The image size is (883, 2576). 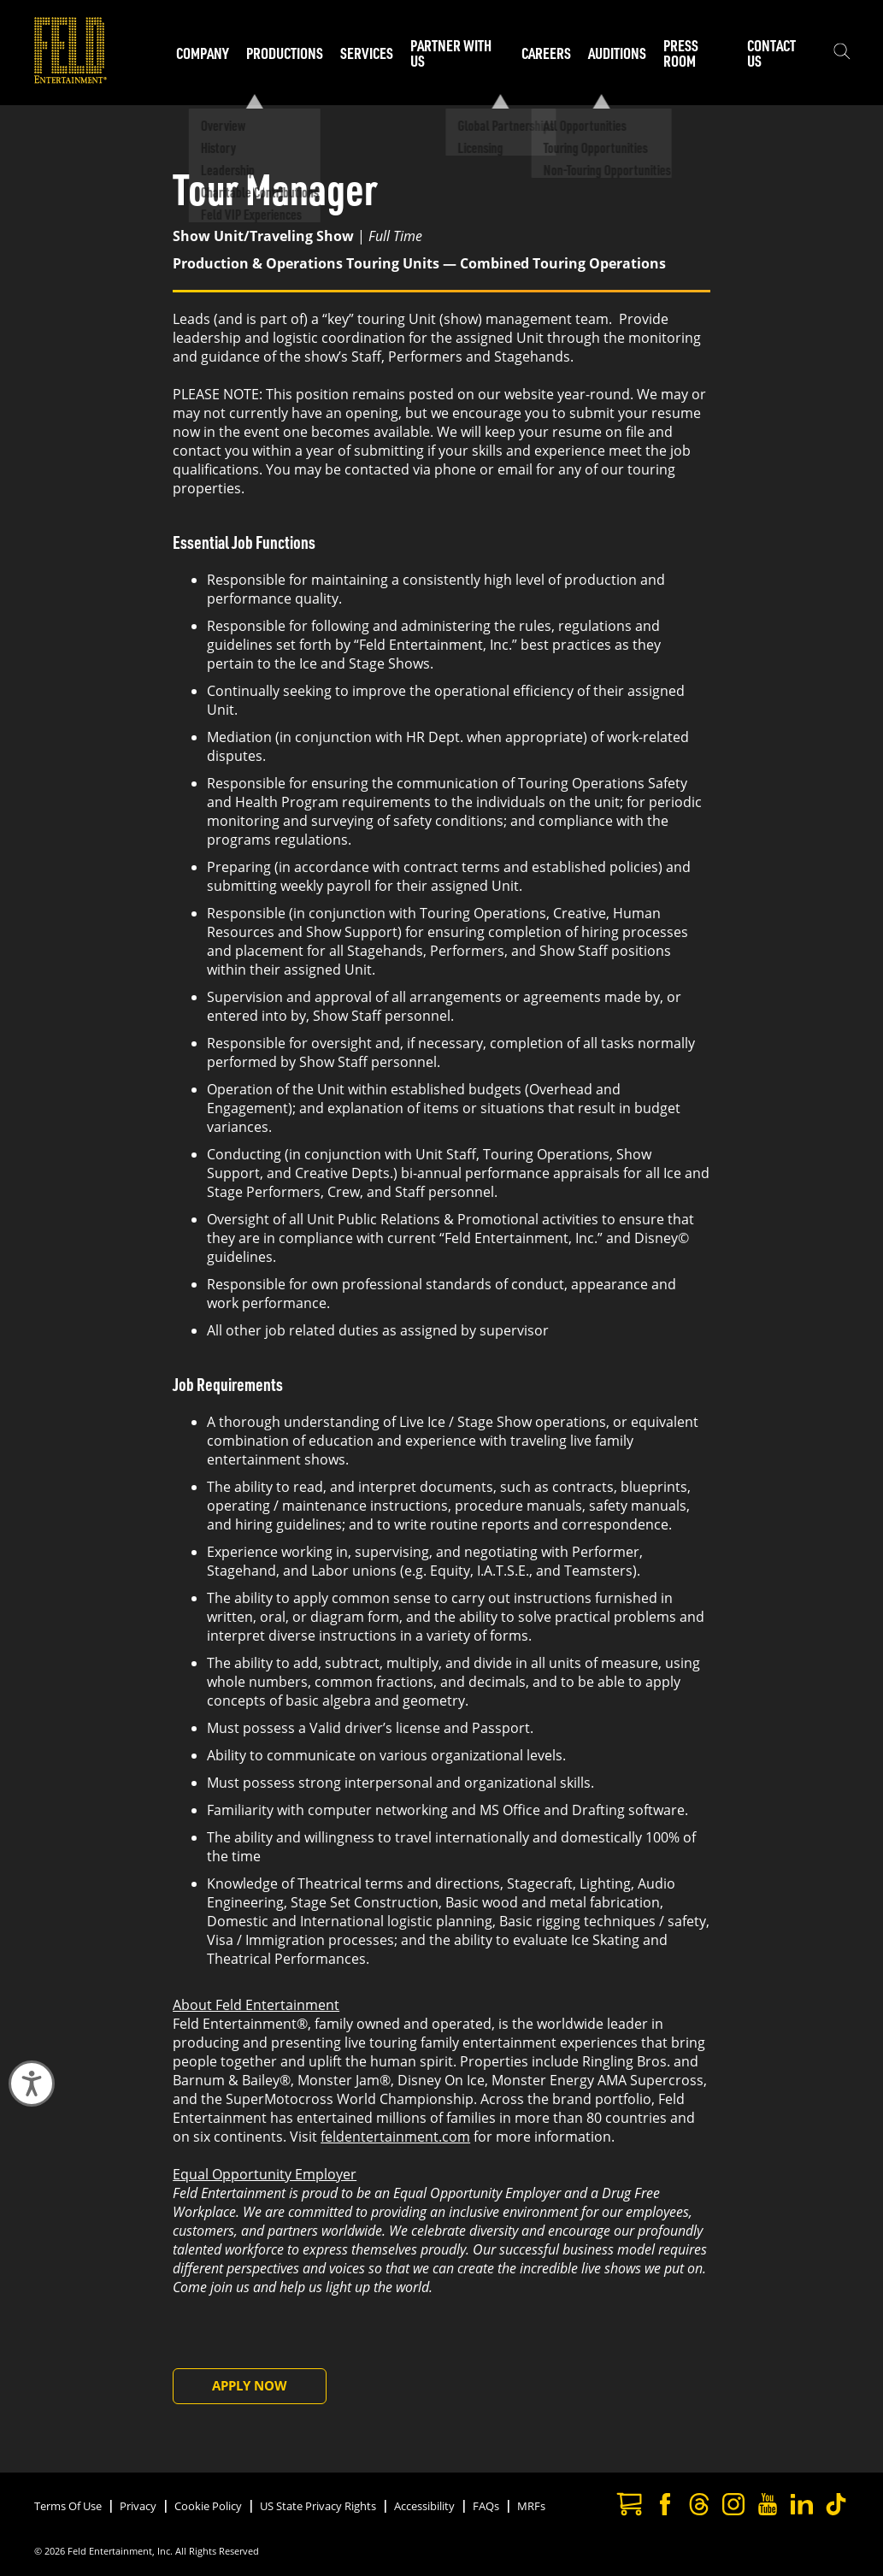 What do you see at coordinates (842, 53) in the screenshot?
I see `[Show the search field]` at bounding box center [842, 53].